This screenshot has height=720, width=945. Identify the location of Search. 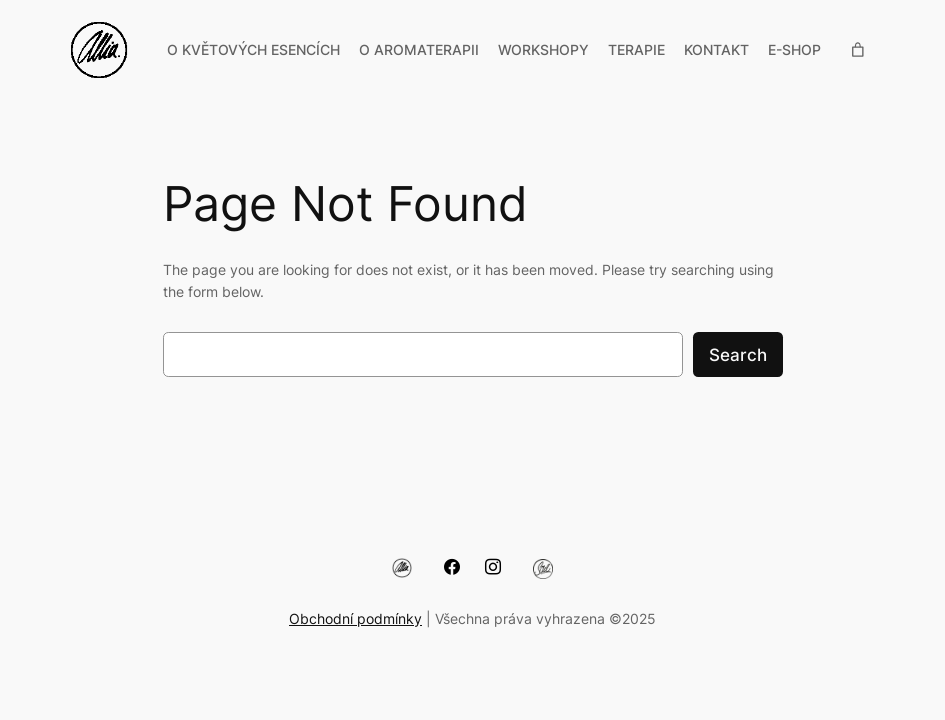
(738, 355).